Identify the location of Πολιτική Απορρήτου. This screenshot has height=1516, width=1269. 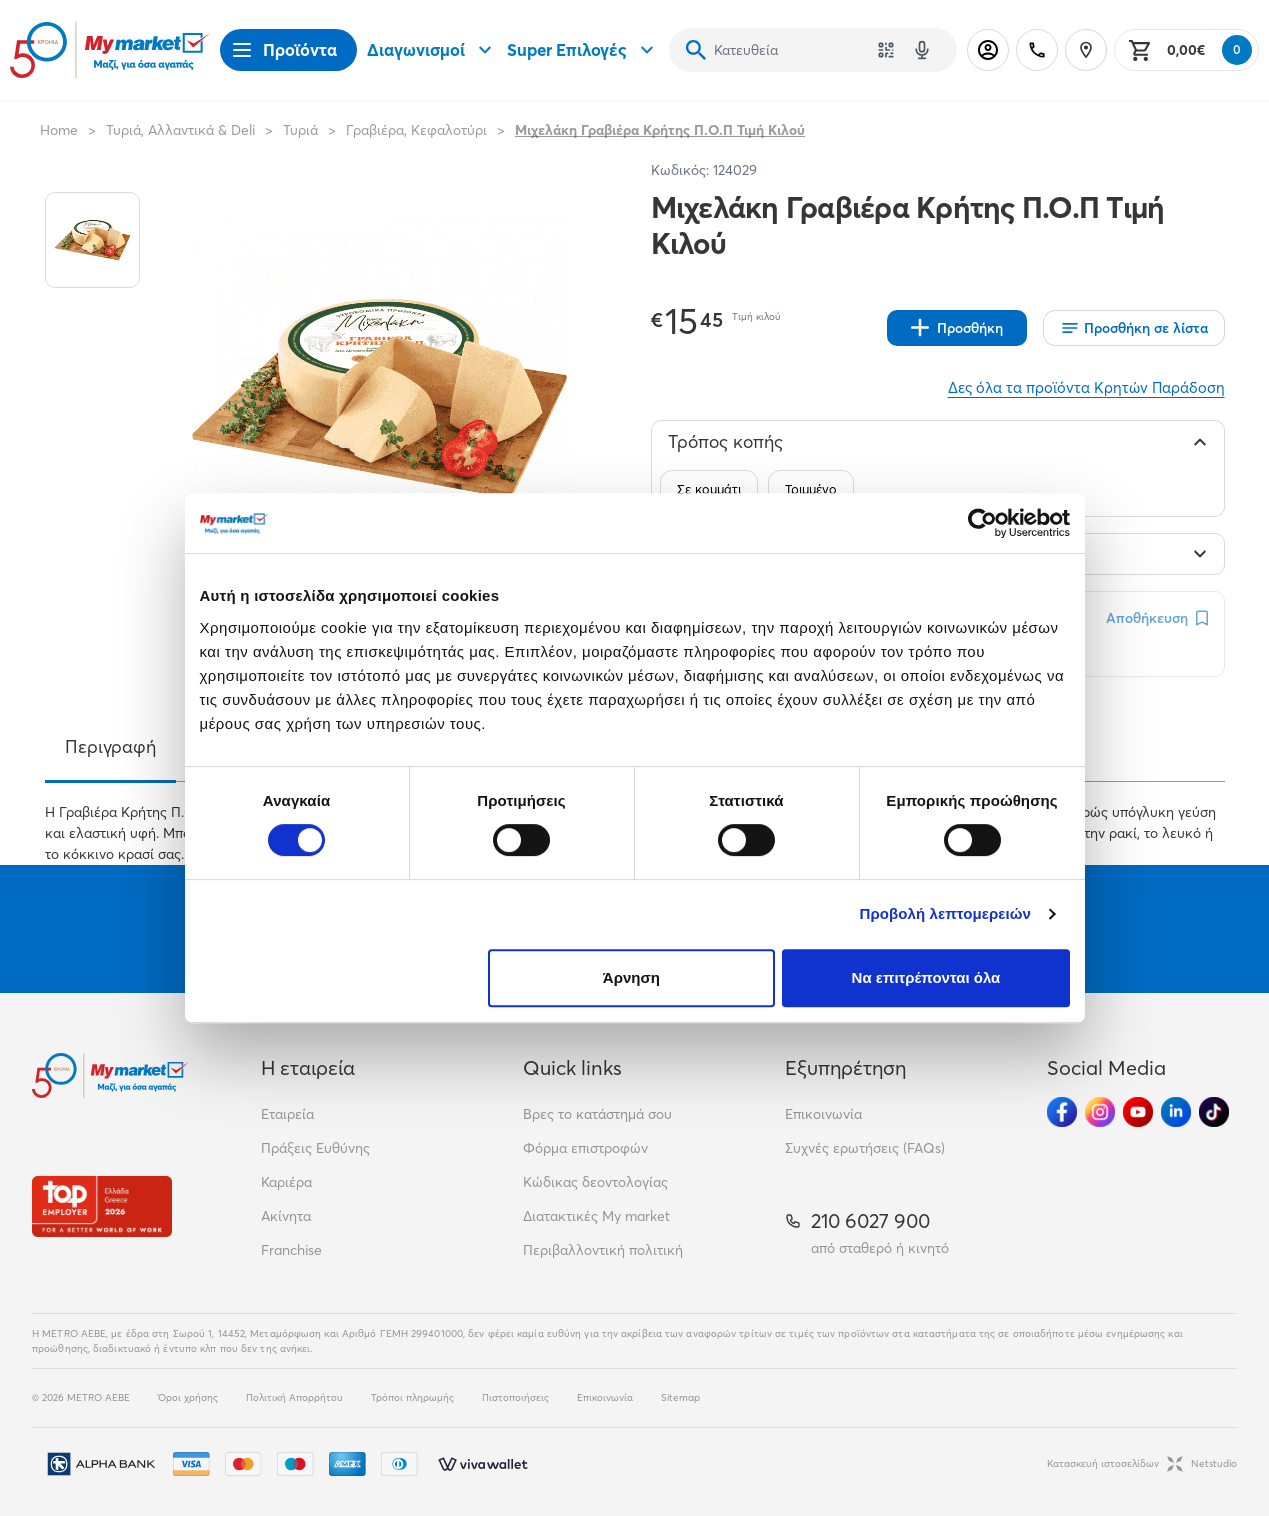
(294, 1397).